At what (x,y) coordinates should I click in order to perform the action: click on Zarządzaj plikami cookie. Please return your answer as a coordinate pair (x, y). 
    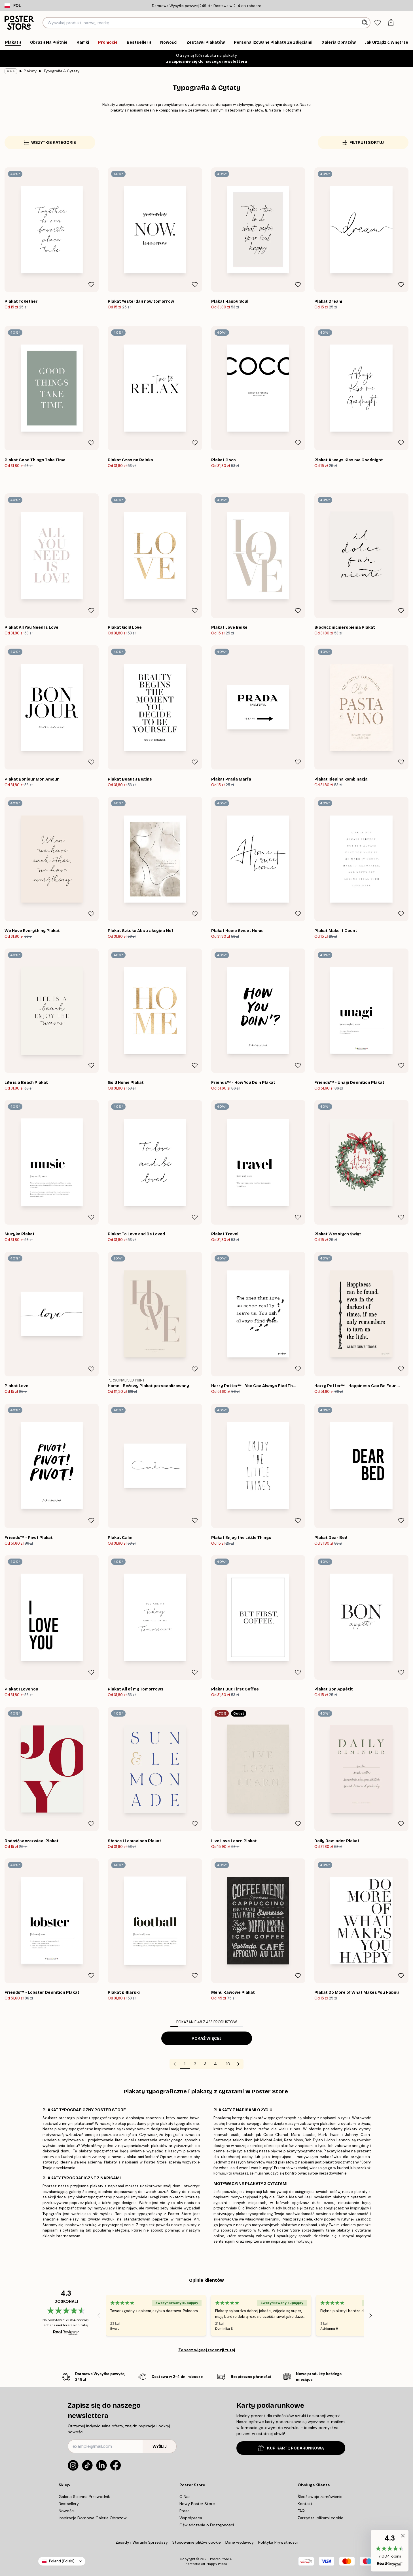
    Looking at the image, I should click on (320, 2517).